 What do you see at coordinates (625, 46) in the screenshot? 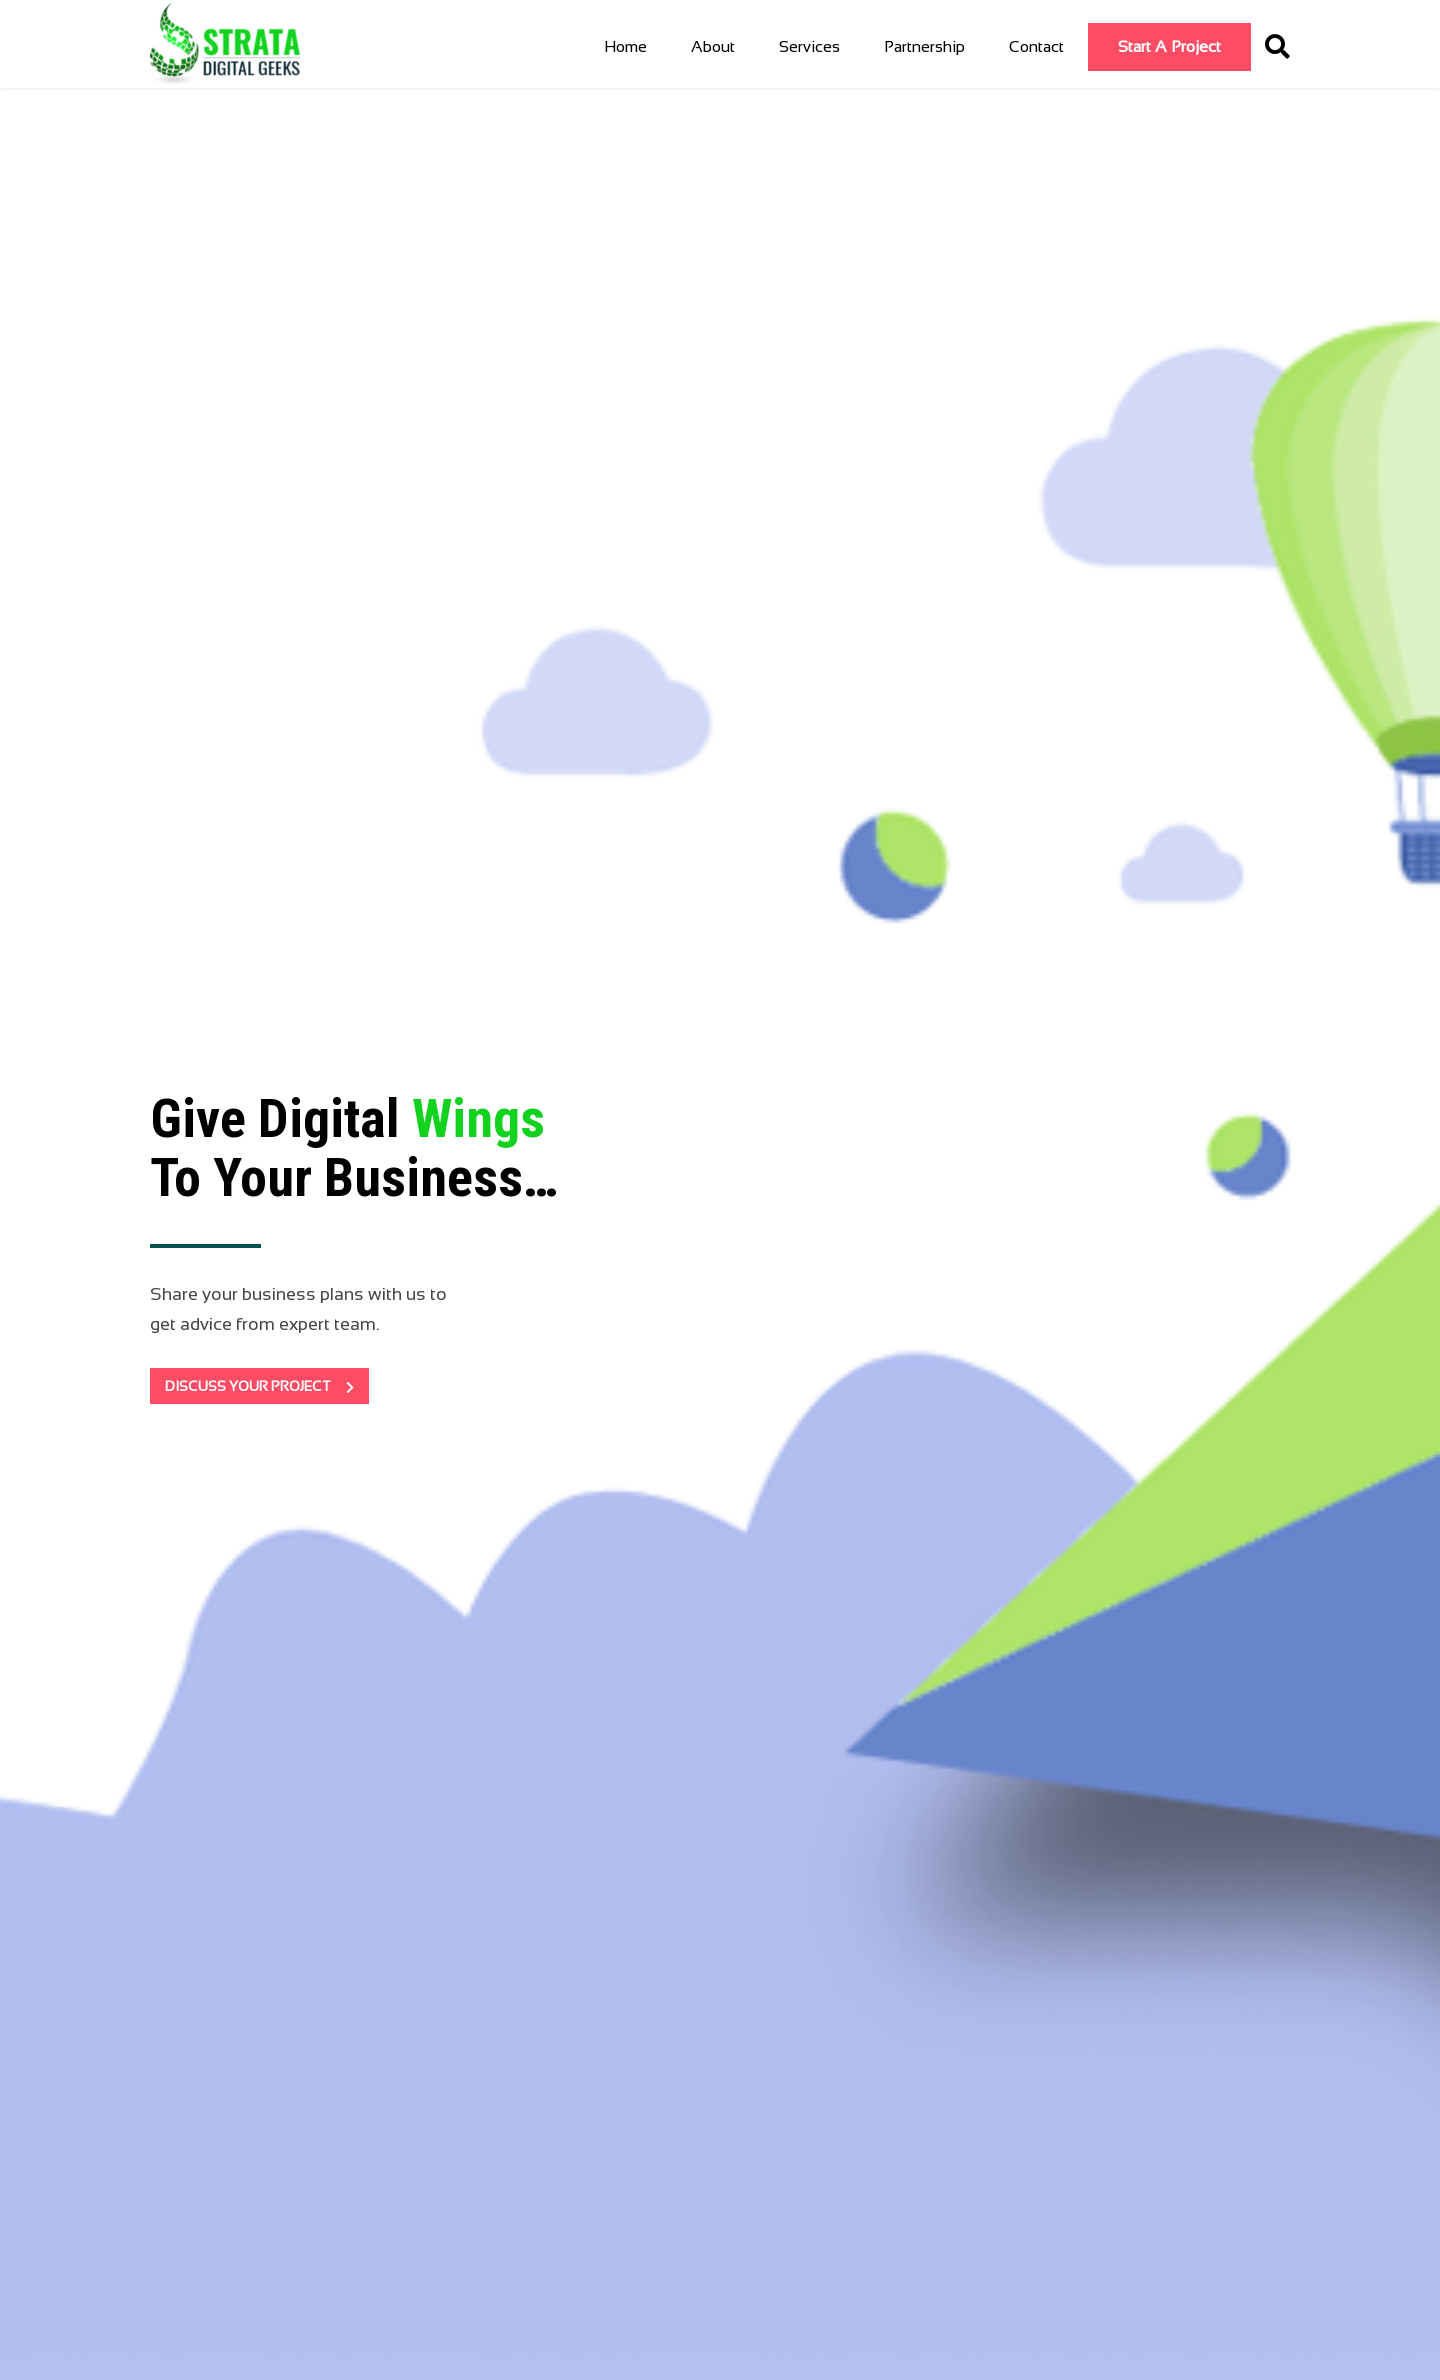
I see `Home` at bounding box center [625, 46].